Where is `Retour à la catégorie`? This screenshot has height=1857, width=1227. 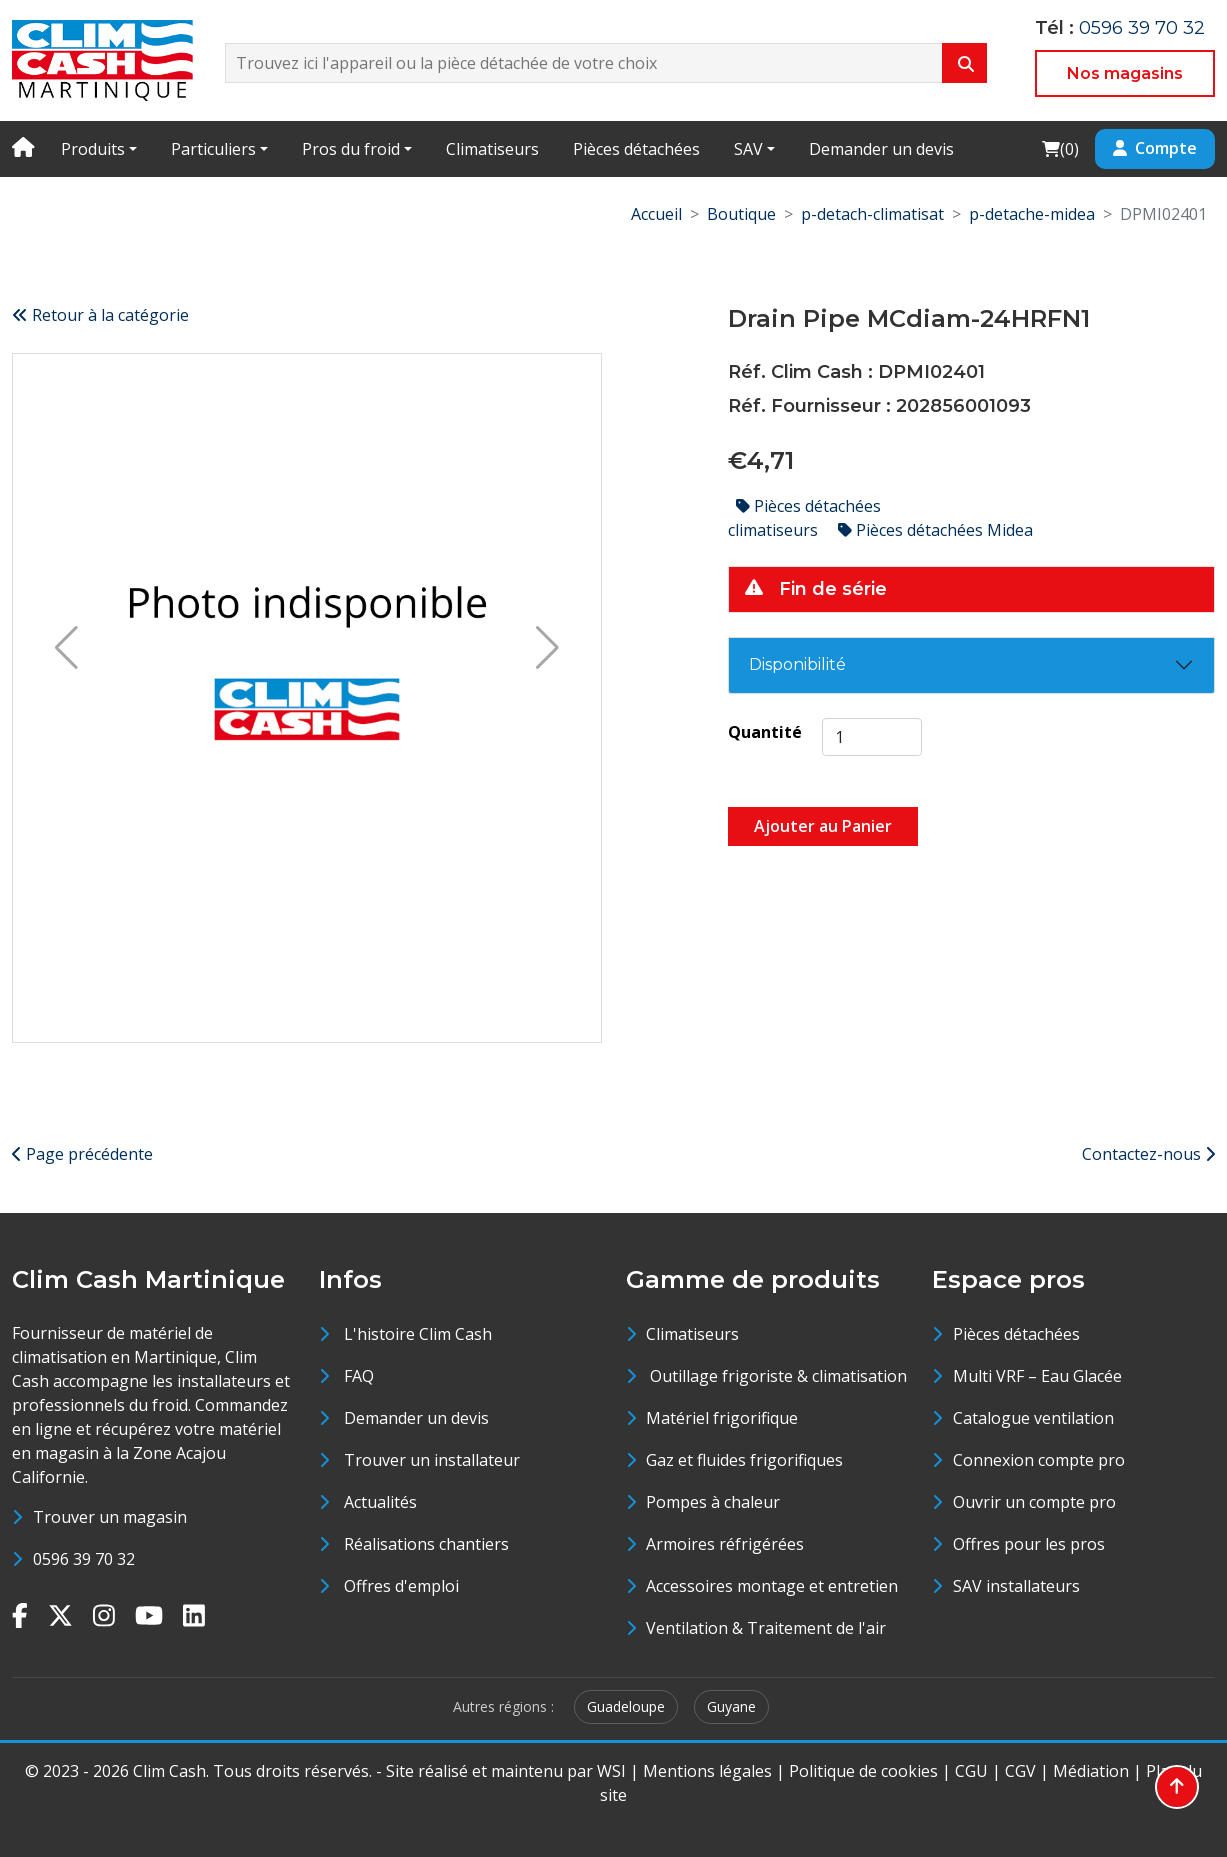 Retour à la catégorie is located at coordinates (100, 315).